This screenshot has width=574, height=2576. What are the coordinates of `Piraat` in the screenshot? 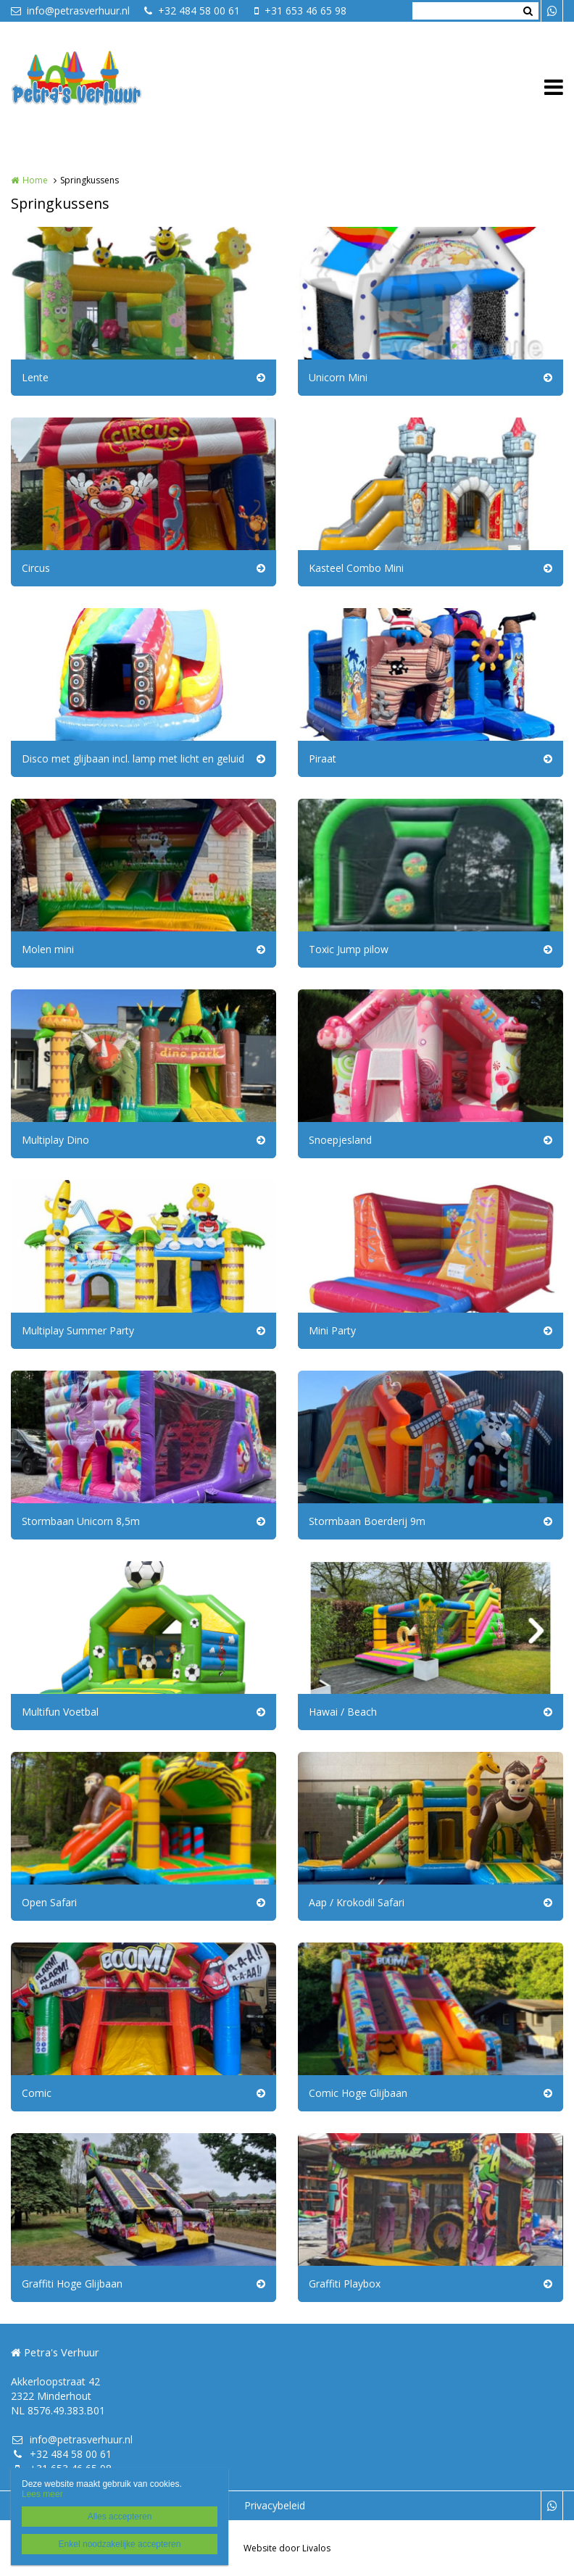 It's located at (322, 758).